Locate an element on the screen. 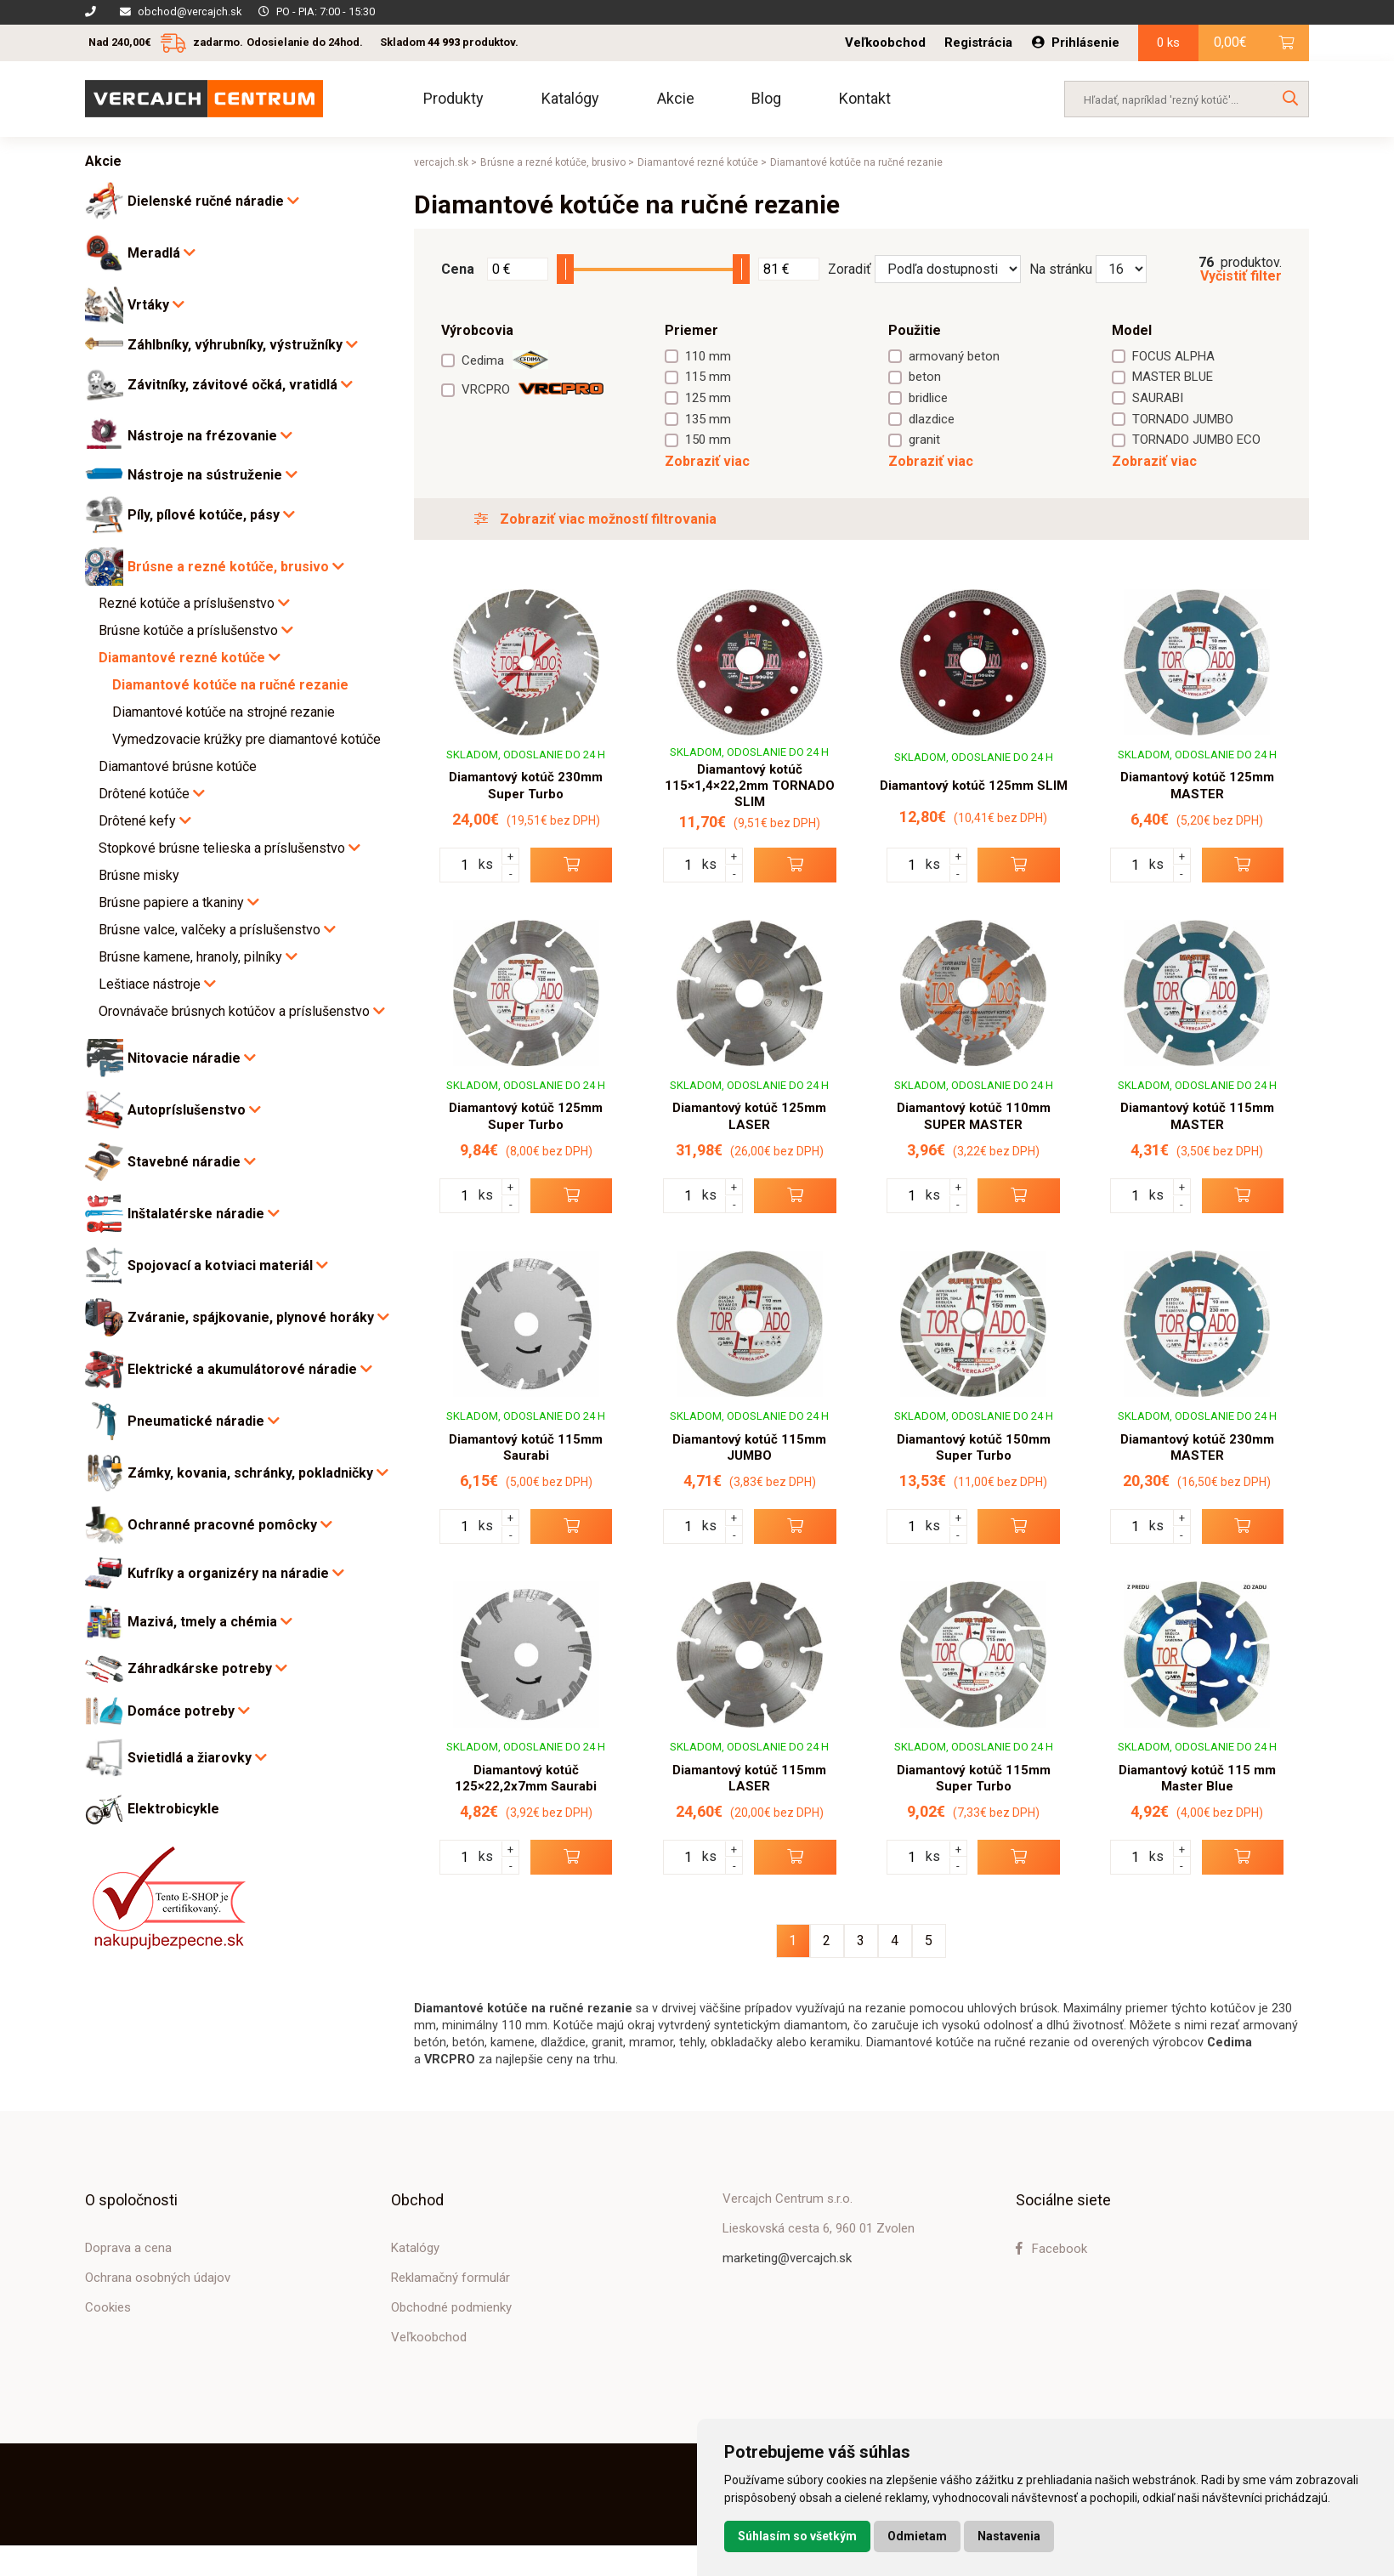 The width and height of the screenshot is (1394, 2576). Stavebné náradie is located at coordinates (192, 1162).